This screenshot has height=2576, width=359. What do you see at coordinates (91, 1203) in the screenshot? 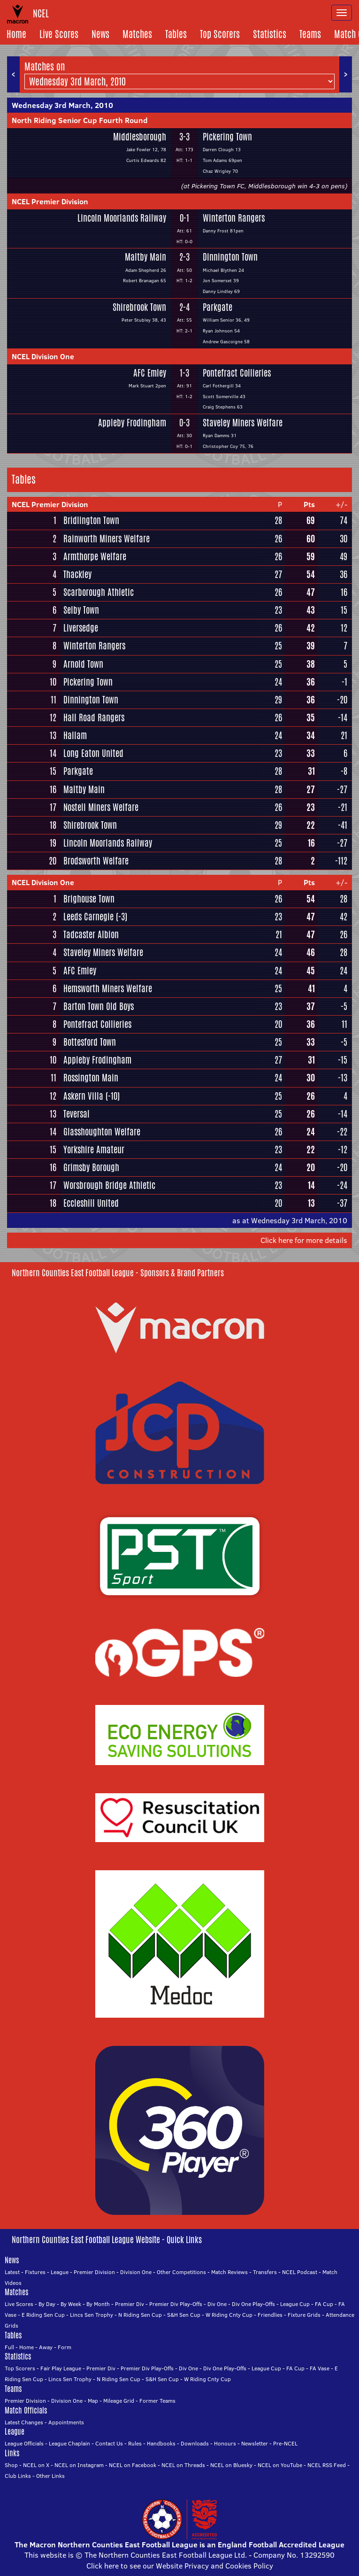
I see `Eccleshill United` at bounding box center [91, 1203].